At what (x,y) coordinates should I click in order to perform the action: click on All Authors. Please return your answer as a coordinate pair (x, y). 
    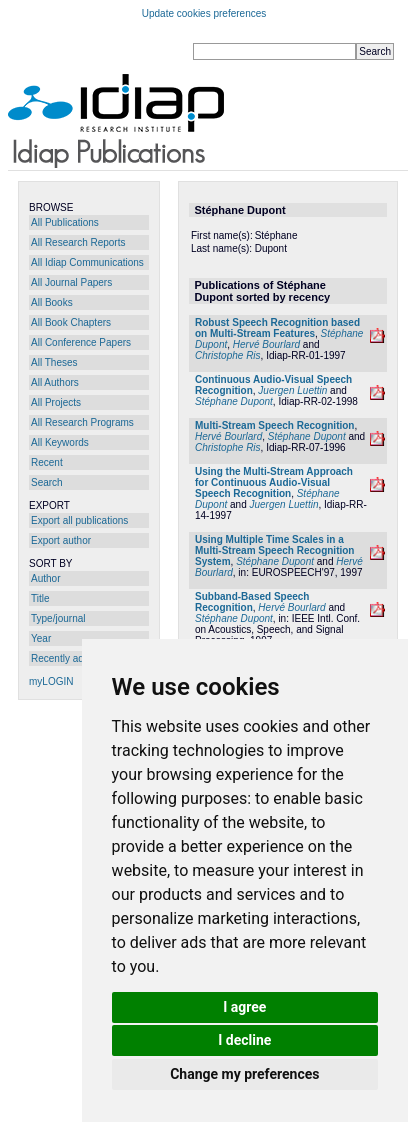
    Looking at the image, I should click on (55, 382).